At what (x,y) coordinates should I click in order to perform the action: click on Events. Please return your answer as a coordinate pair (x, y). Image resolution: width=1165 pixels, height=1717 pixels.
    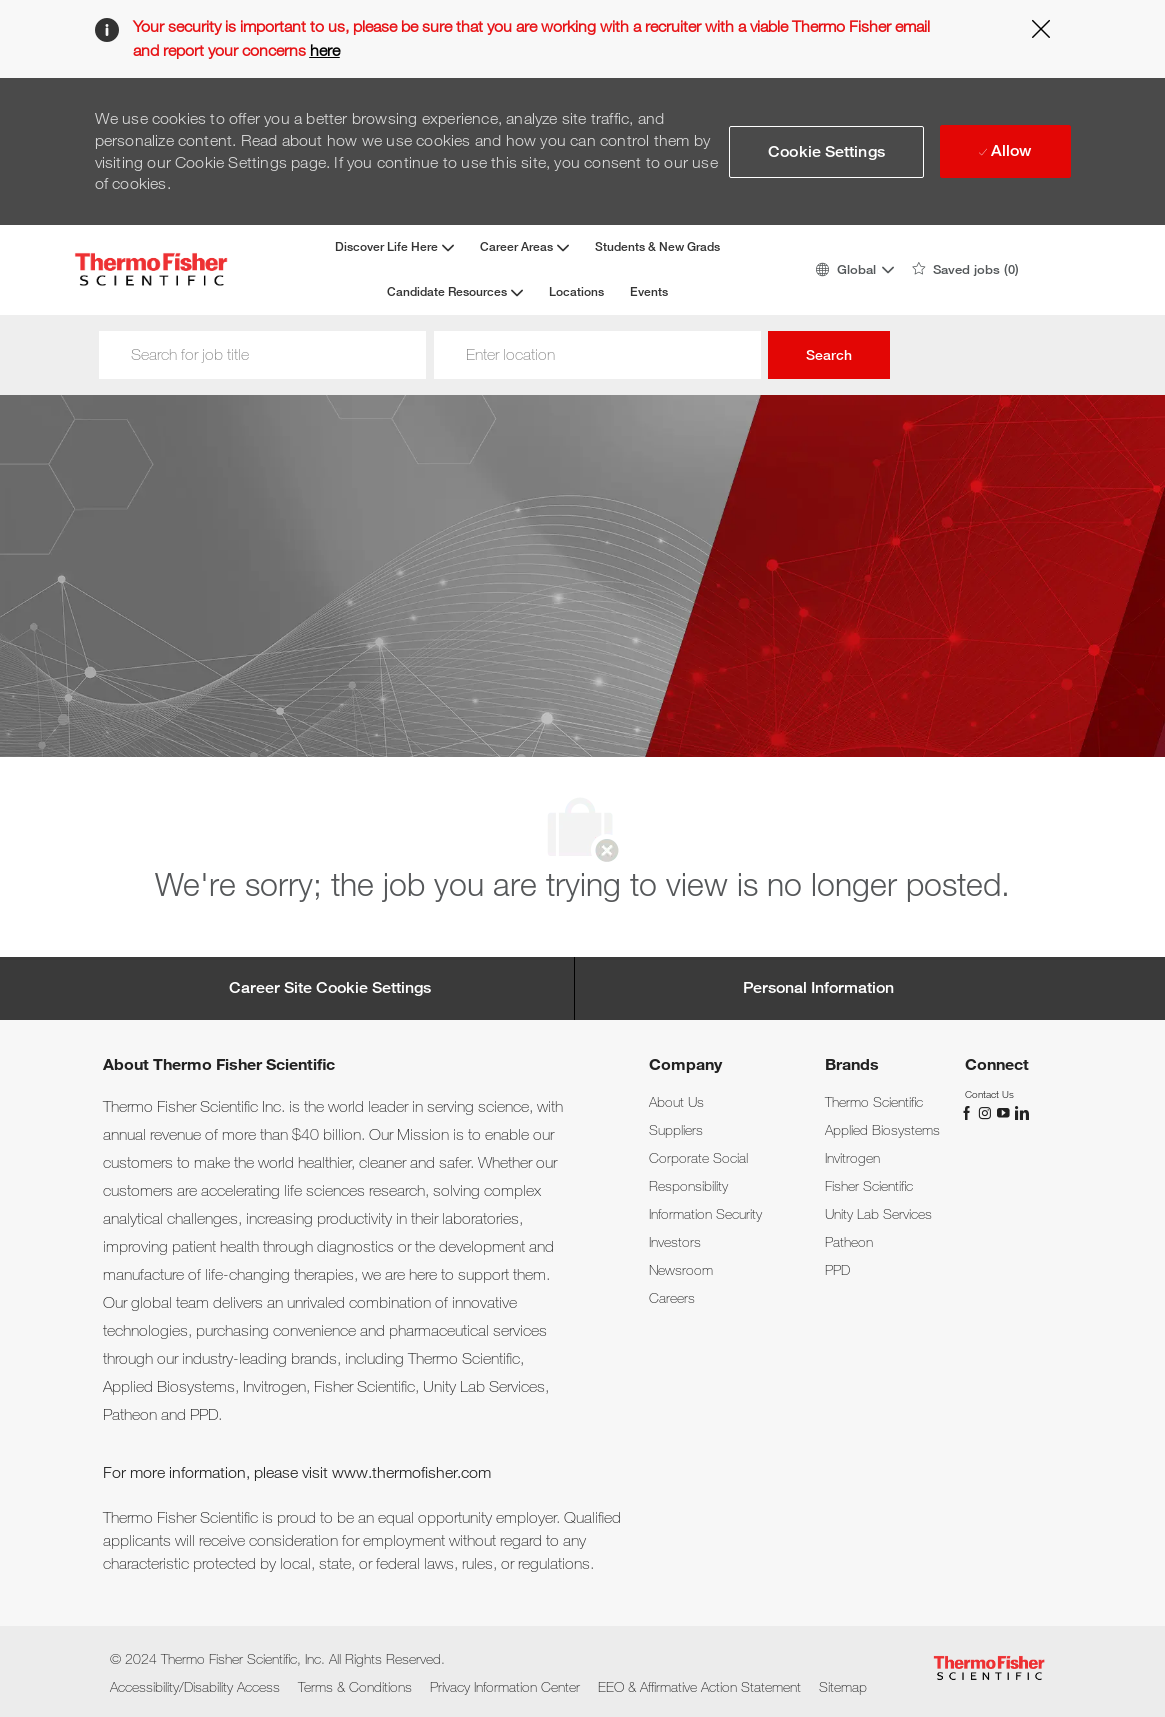
    Looking at the image, I should click on (649, 292).